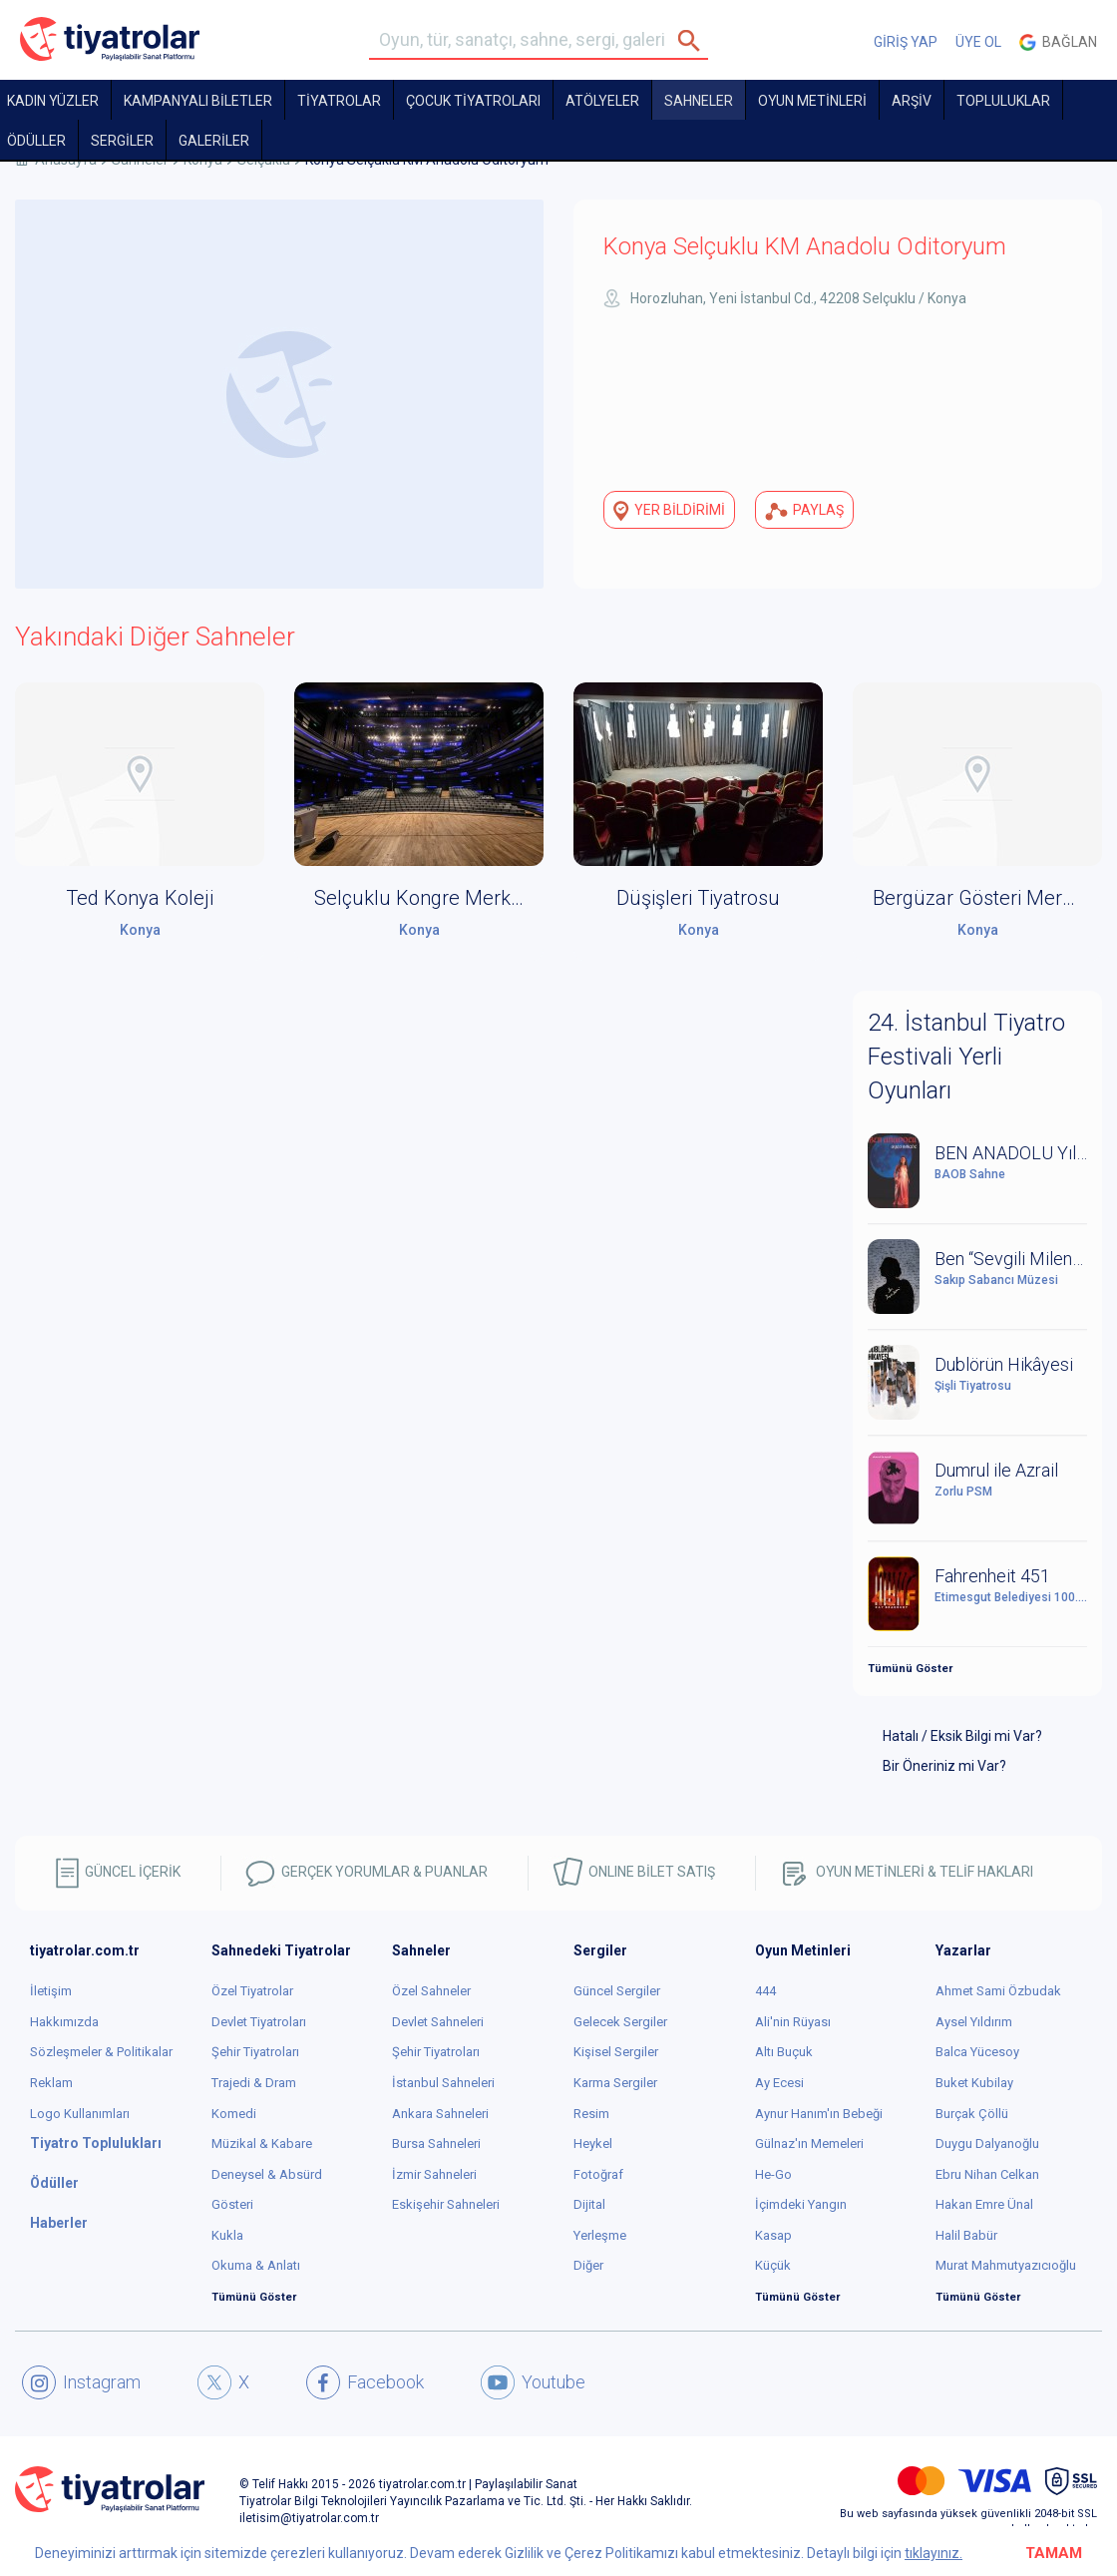 The width and height of the screenshot is (1117, 2576). Describe the element at coordinates (620, 2021) in the screenshot. I see `Gelecek Sergiler` at that location.